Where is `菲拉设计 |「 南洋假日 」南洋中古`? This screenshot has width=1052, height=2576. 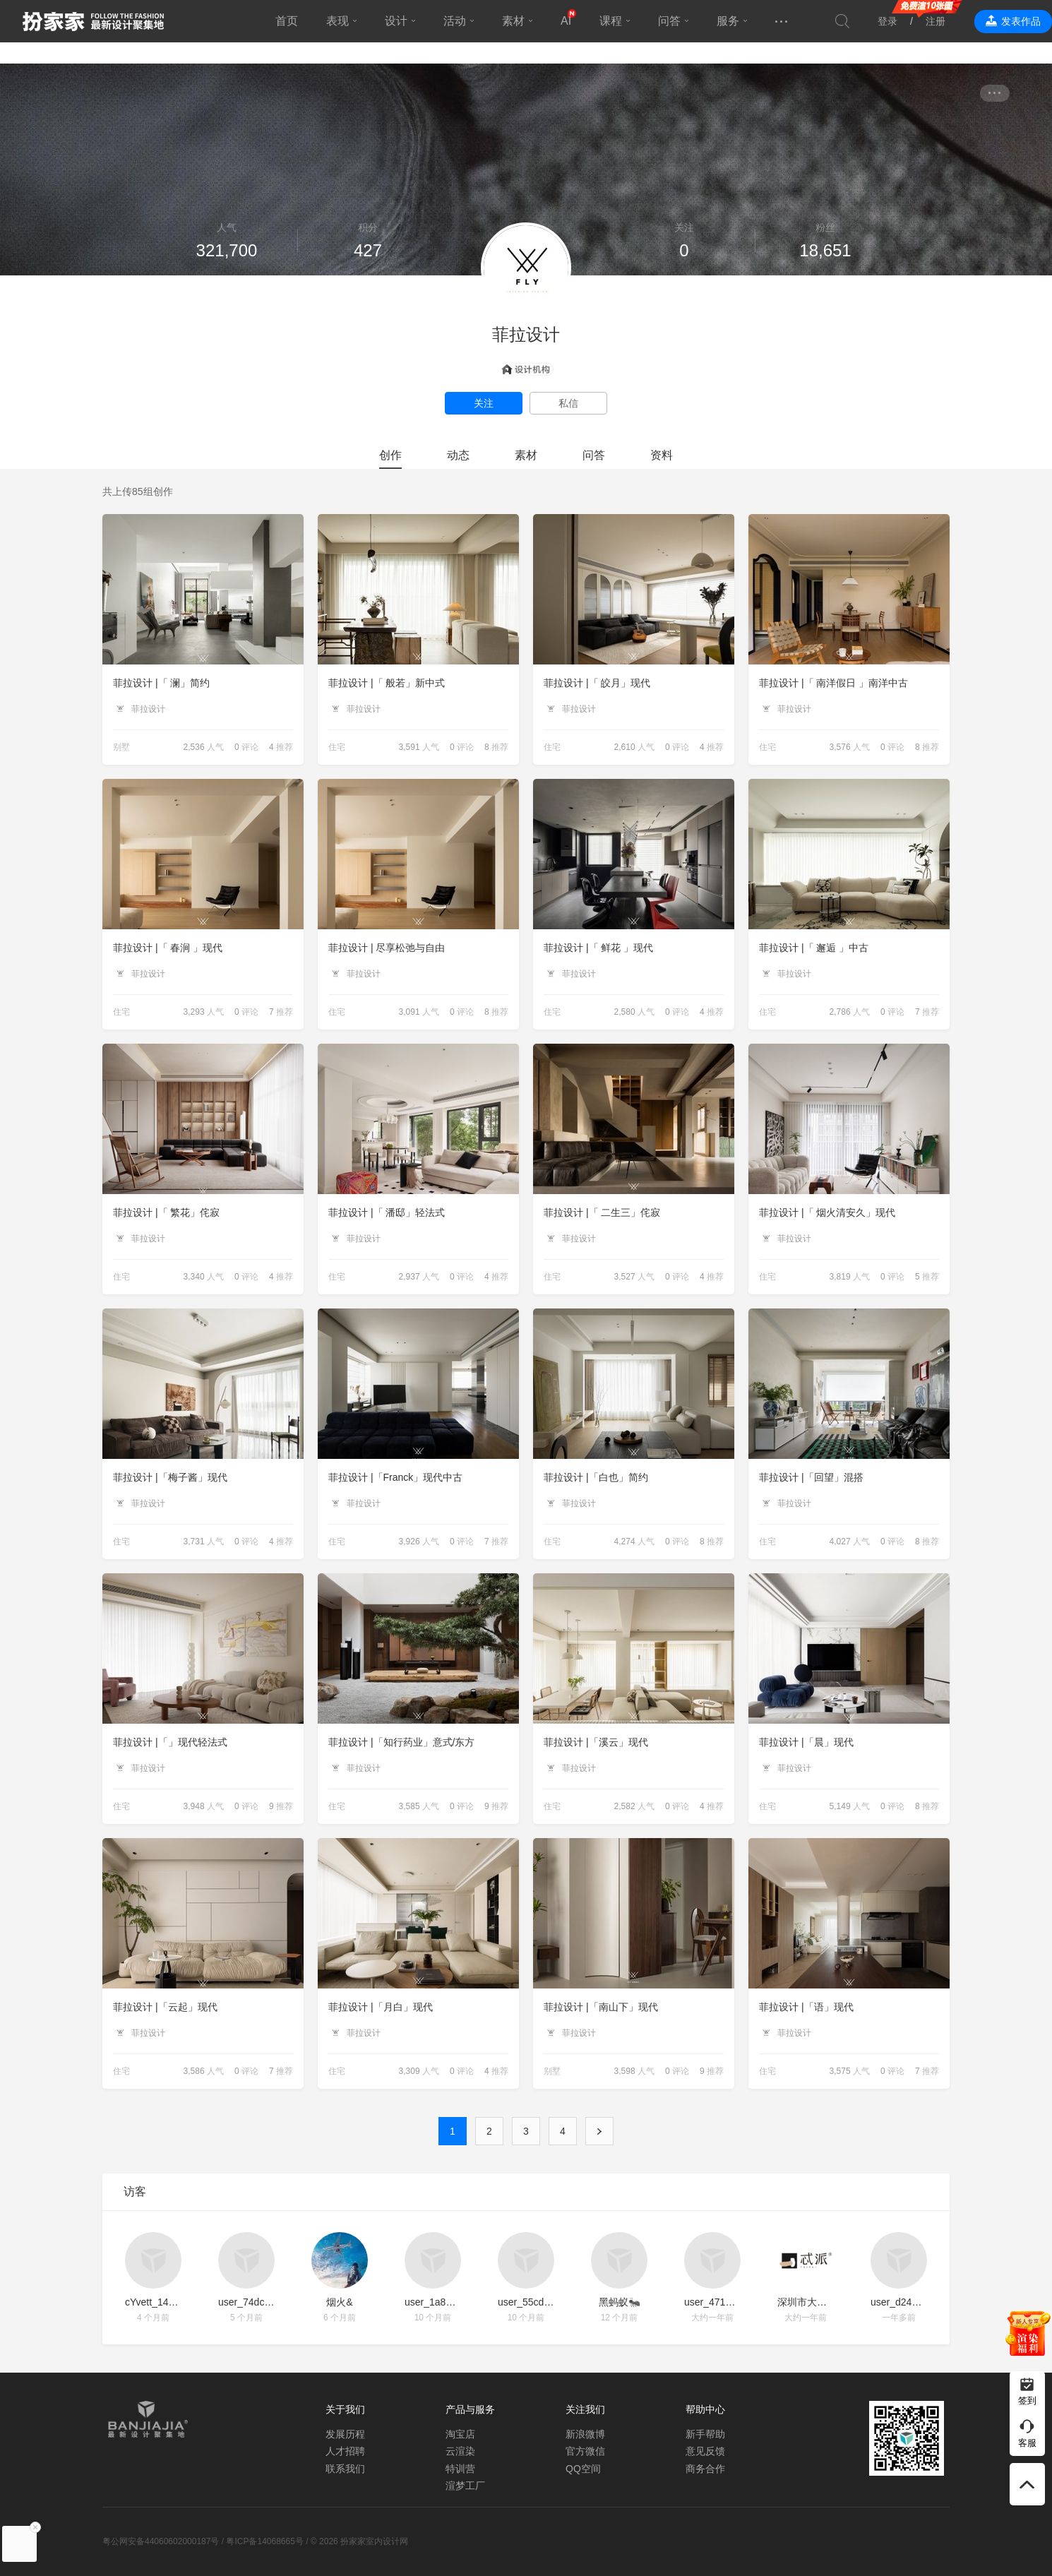
菲拉设计 |「 南洋假日 」南洋中古 is located at coordinates (833, 682).